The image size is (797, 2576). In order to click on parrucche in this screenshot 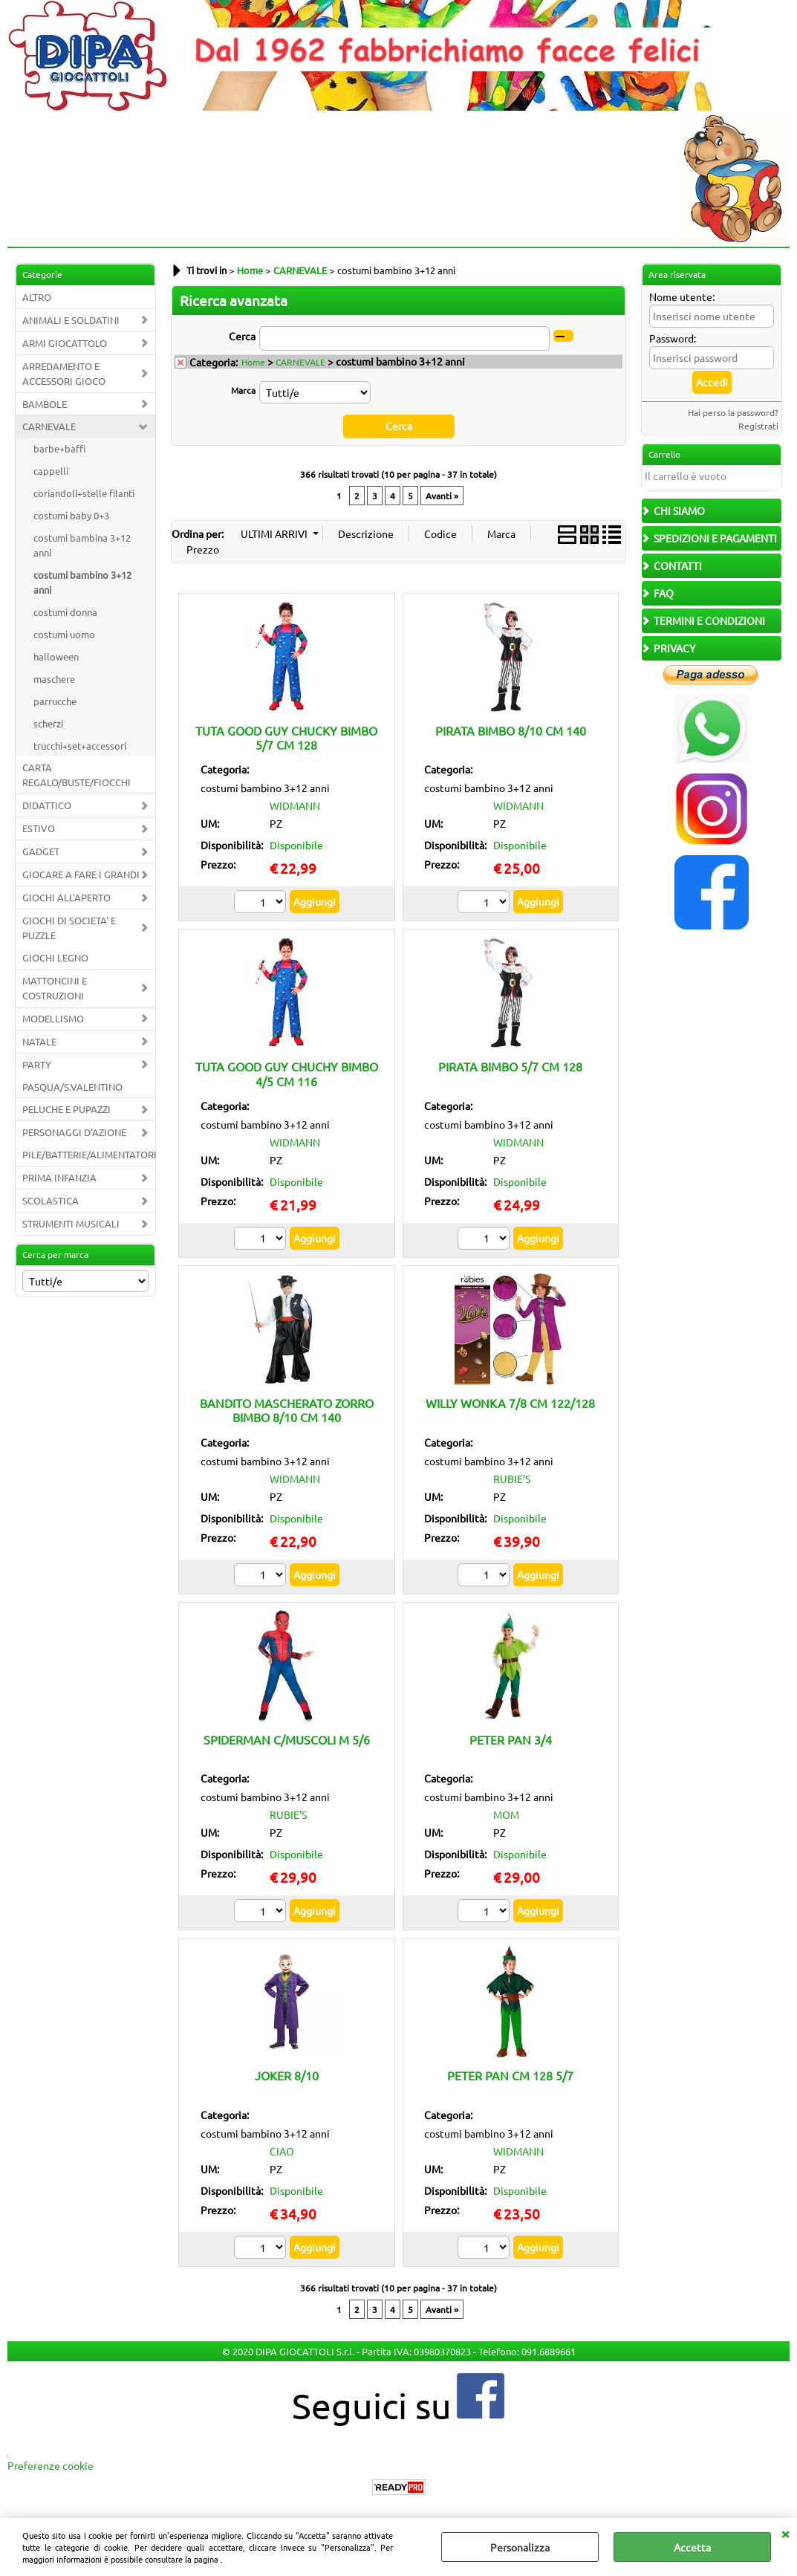, I will do `click(55, 701)`.